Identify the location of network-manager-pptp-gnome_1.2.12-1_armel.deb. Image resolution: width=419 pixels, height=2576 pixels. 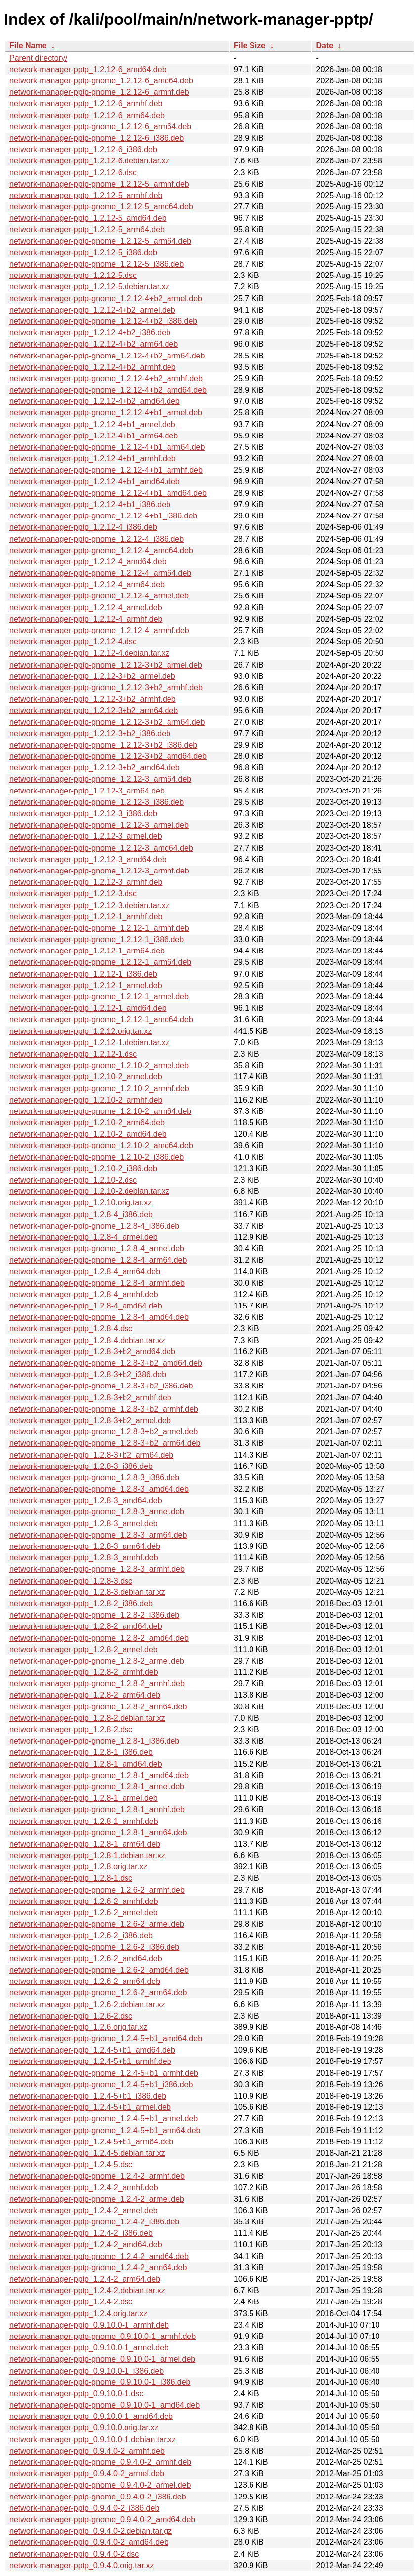
(99, 996).